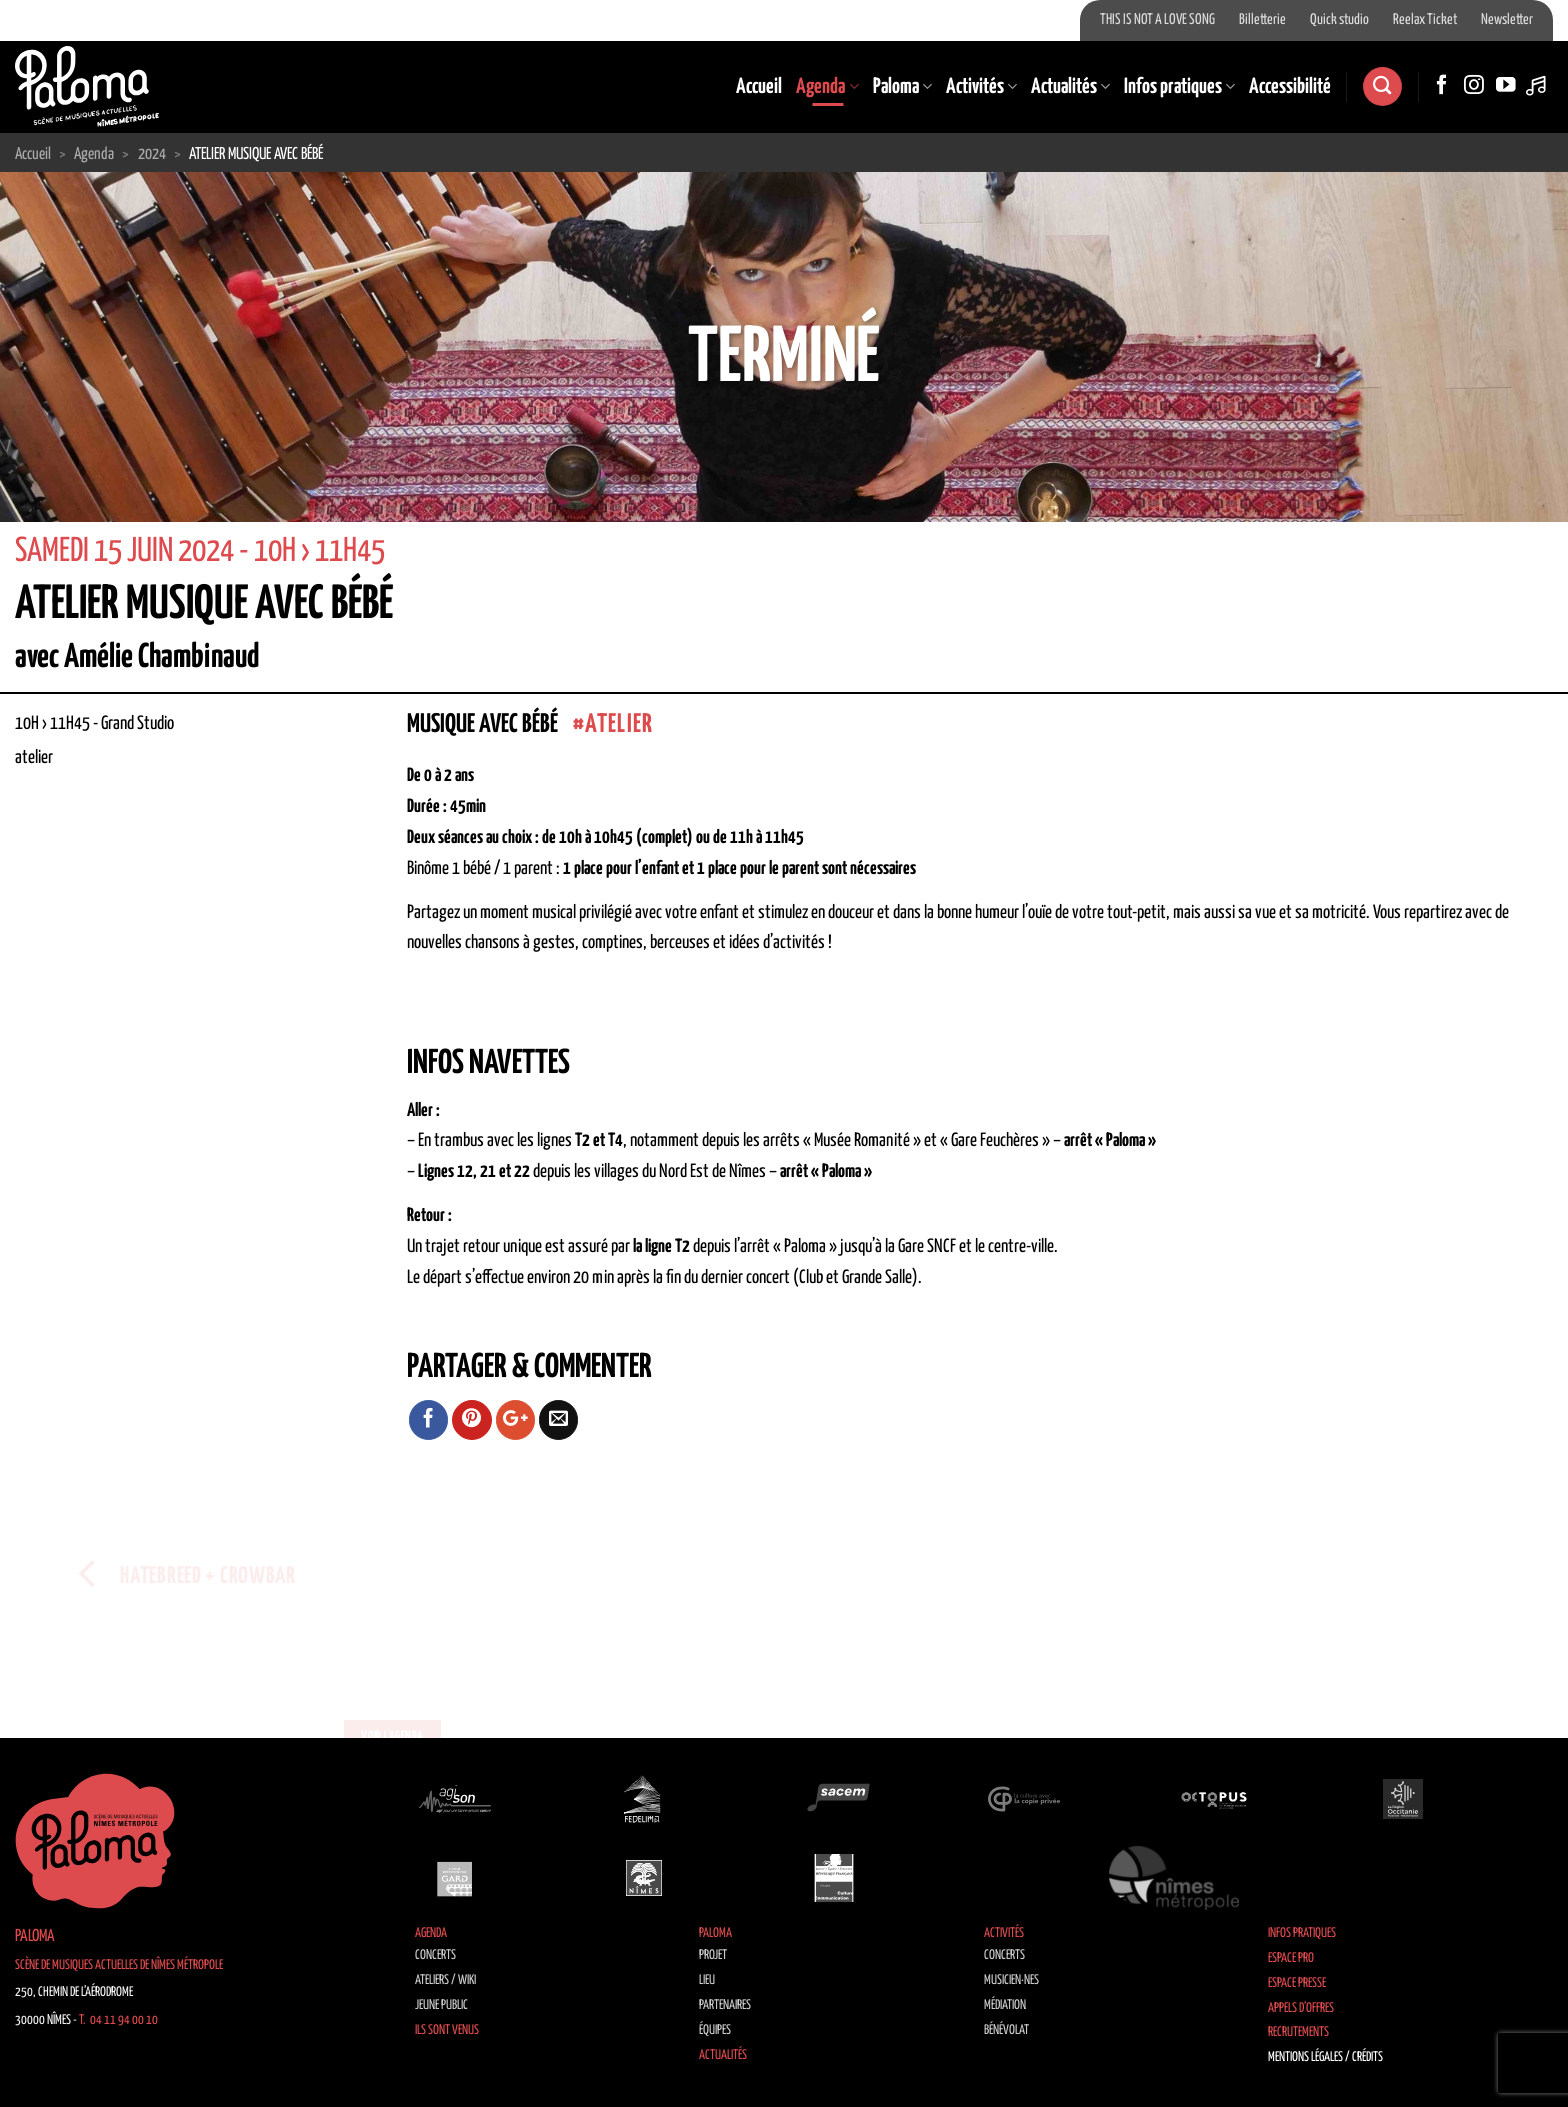 This screenshot has height=2107, width=1568. Describe the element at coordinates (435, 1955) in the screenshot. I see `Concerts` at that location.